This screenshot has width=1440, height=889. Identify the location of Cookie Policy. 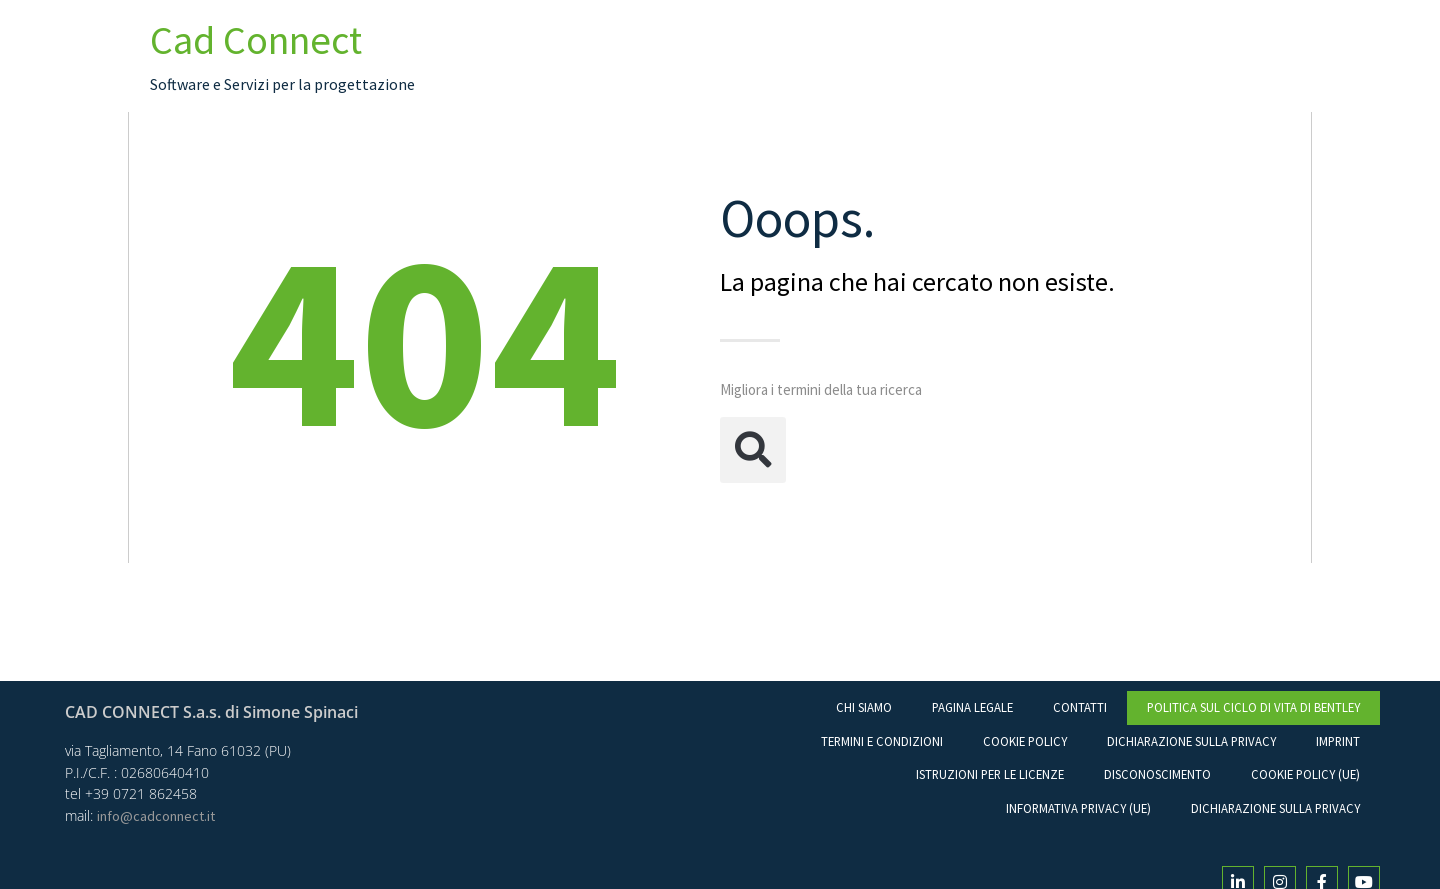
(1025, 741).